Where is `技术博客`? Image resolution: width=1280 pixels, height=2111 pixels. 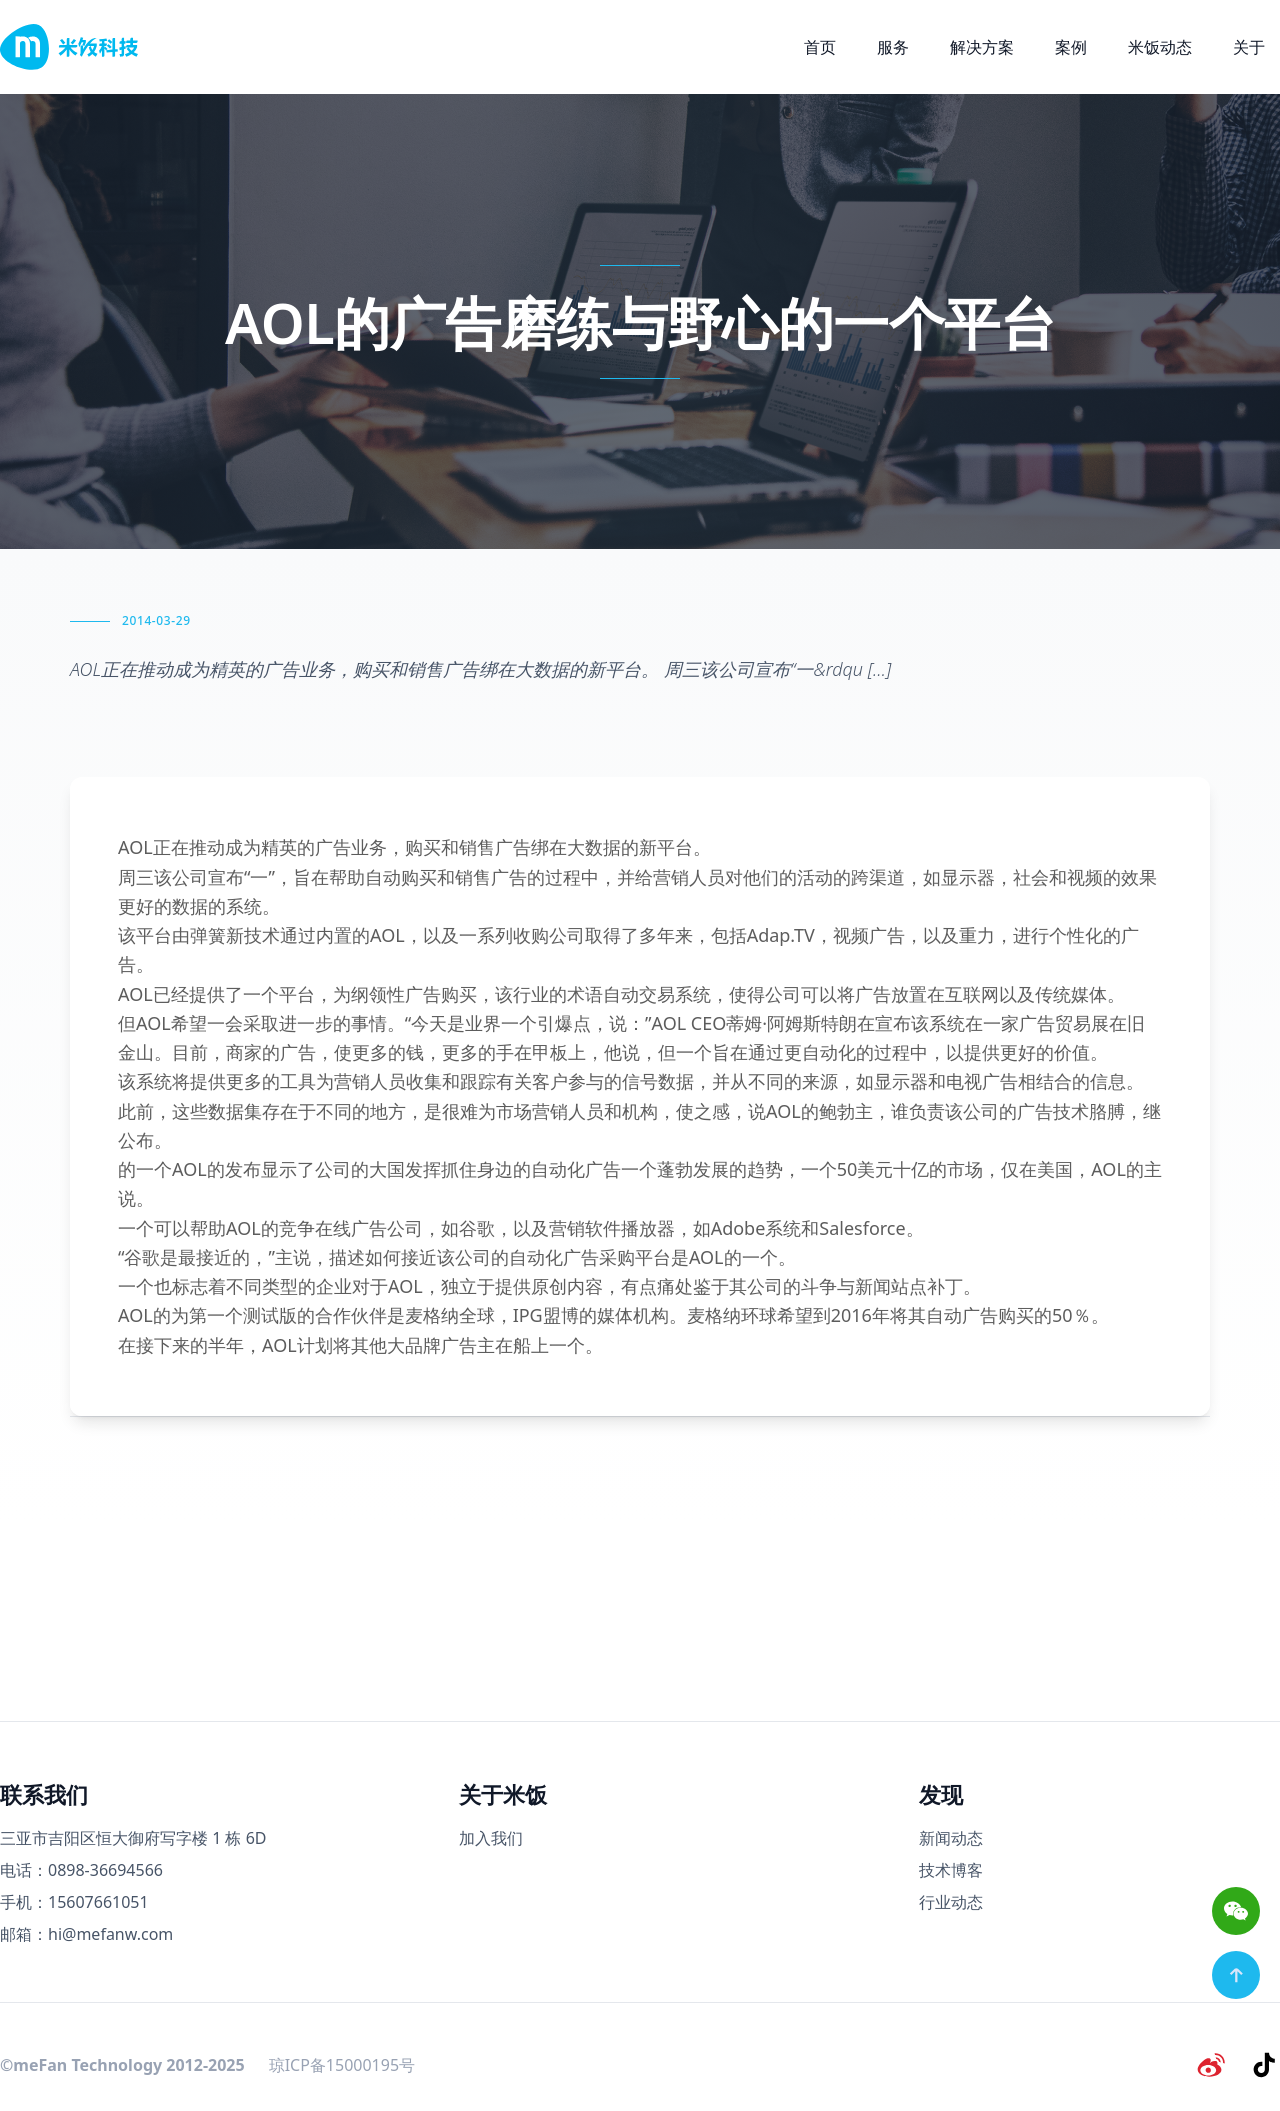 技术博客 is located at coordinates (951, 1870).